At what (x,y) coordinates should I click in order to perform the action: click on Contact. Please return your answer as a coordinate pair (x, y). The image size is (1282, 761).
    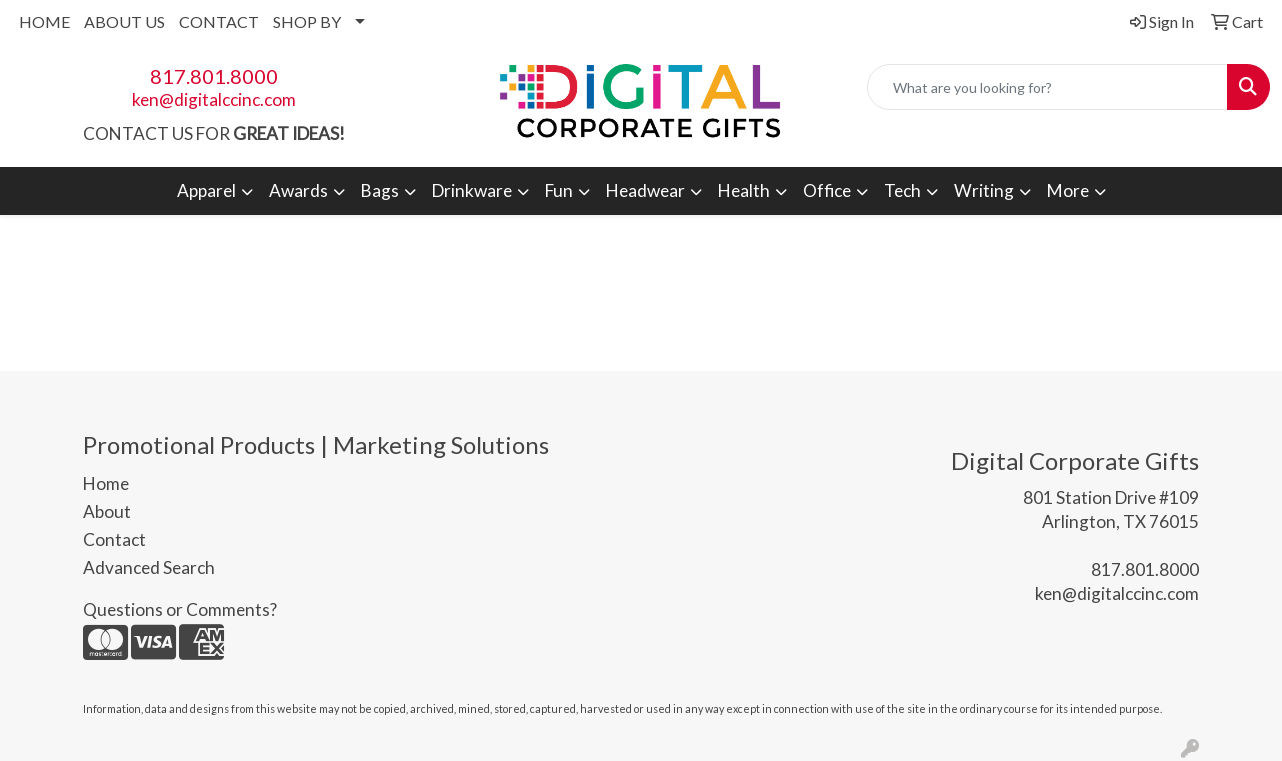
    Looking at the image, I should click on (114, 539).